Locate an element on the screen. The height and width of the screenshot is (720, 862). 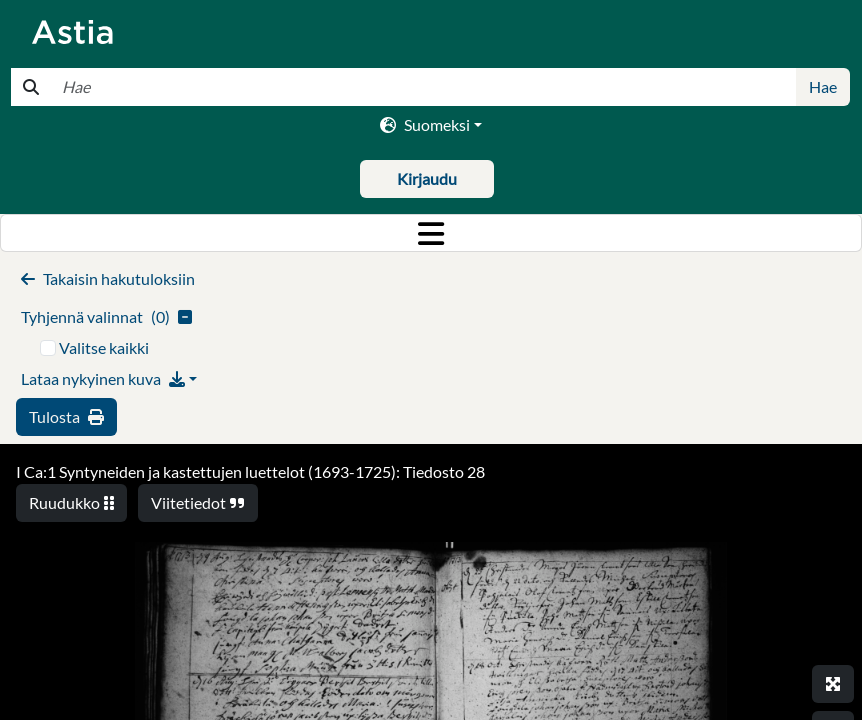
Valitse kaikki is located at coordinates (104, 347).